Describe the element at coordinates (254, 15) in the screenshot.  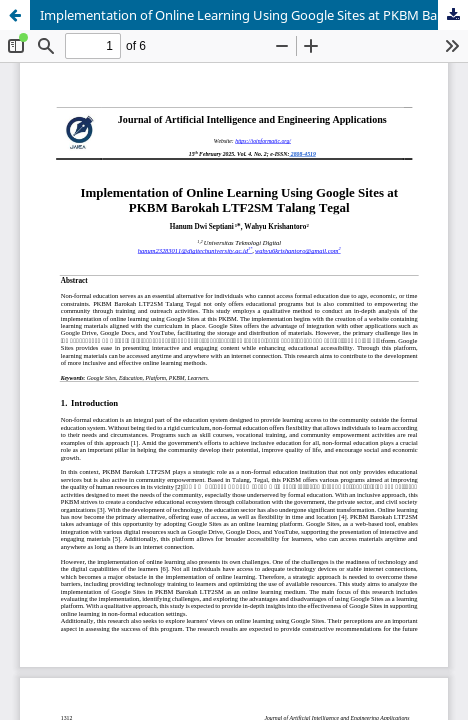
I see `Implementation of Online Learning Using Google Sites at PKBM Barokah LTF2SM Talang Tegal` at that location.